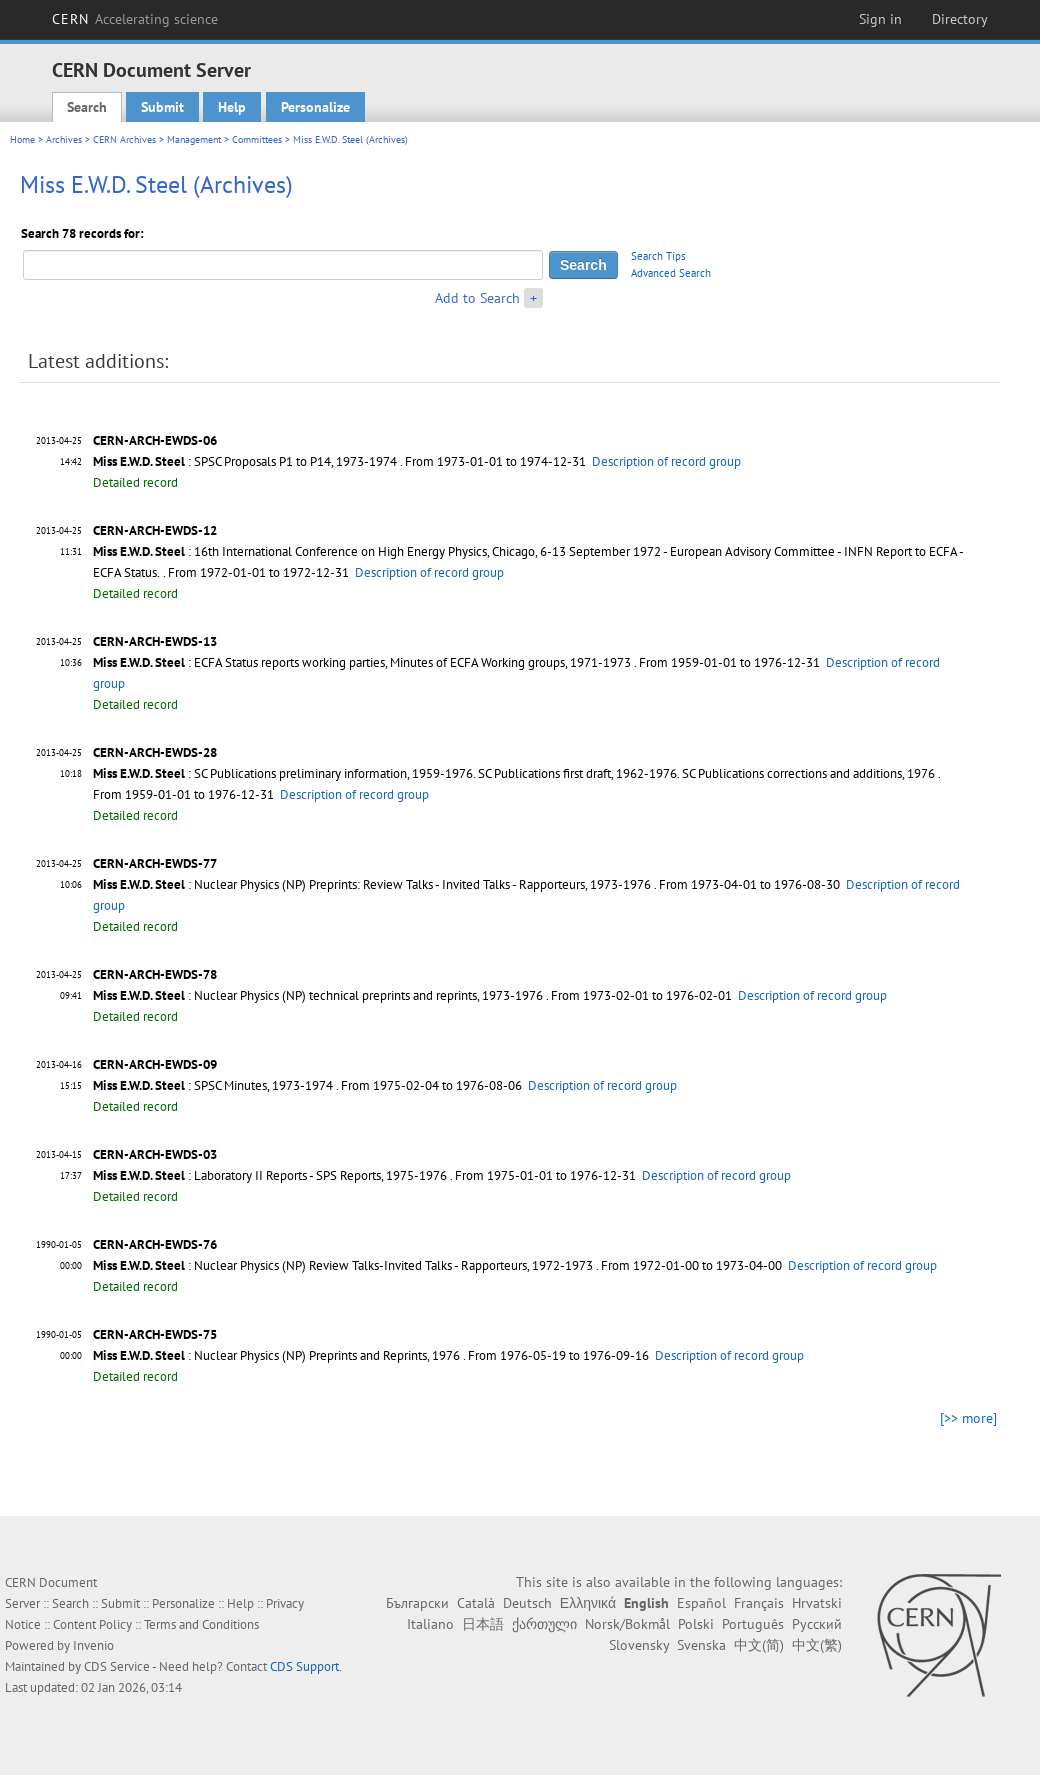 The height and width of the screenshot is (1775, 1040). Describe the element at coordinates (627, 1624) in the screenshot. I see `Norsk/Bokmål` at that location.